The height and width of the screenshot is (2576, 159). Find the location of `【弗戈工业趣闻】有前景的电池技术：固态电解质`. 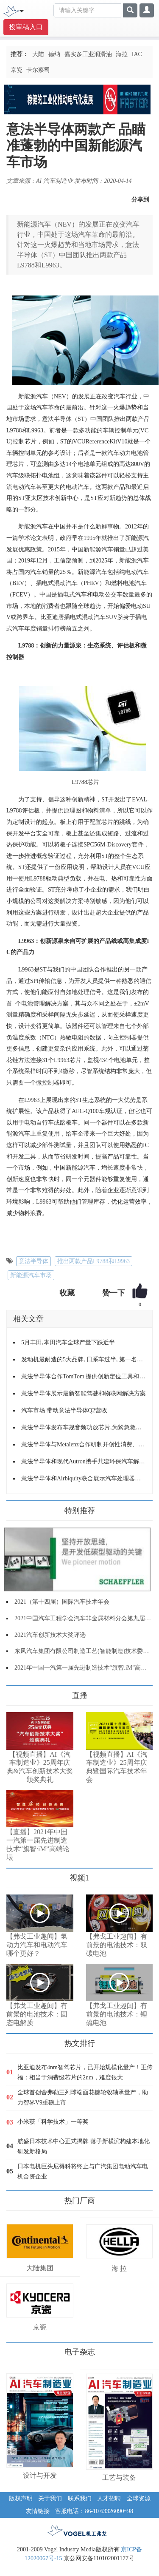

【弗戈工业趣闻】有前景的电池技术：固态电解质 is located at coordinates (36, 2014).